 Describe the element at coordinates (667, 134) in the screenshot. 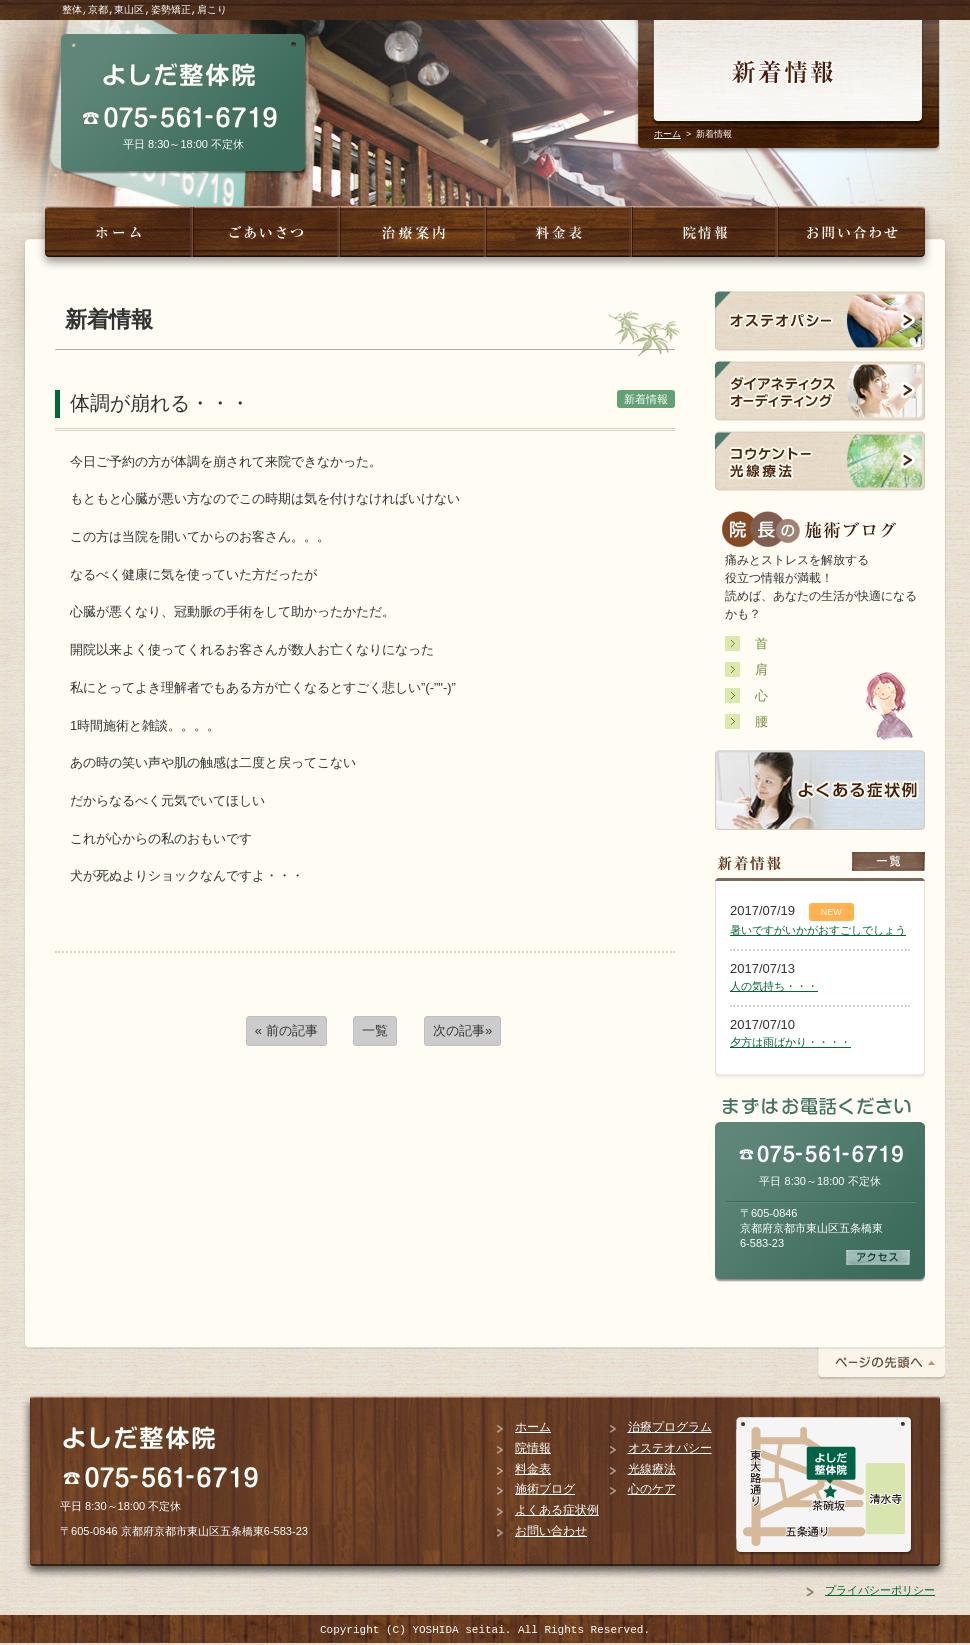

I see `ホーム` at that location.